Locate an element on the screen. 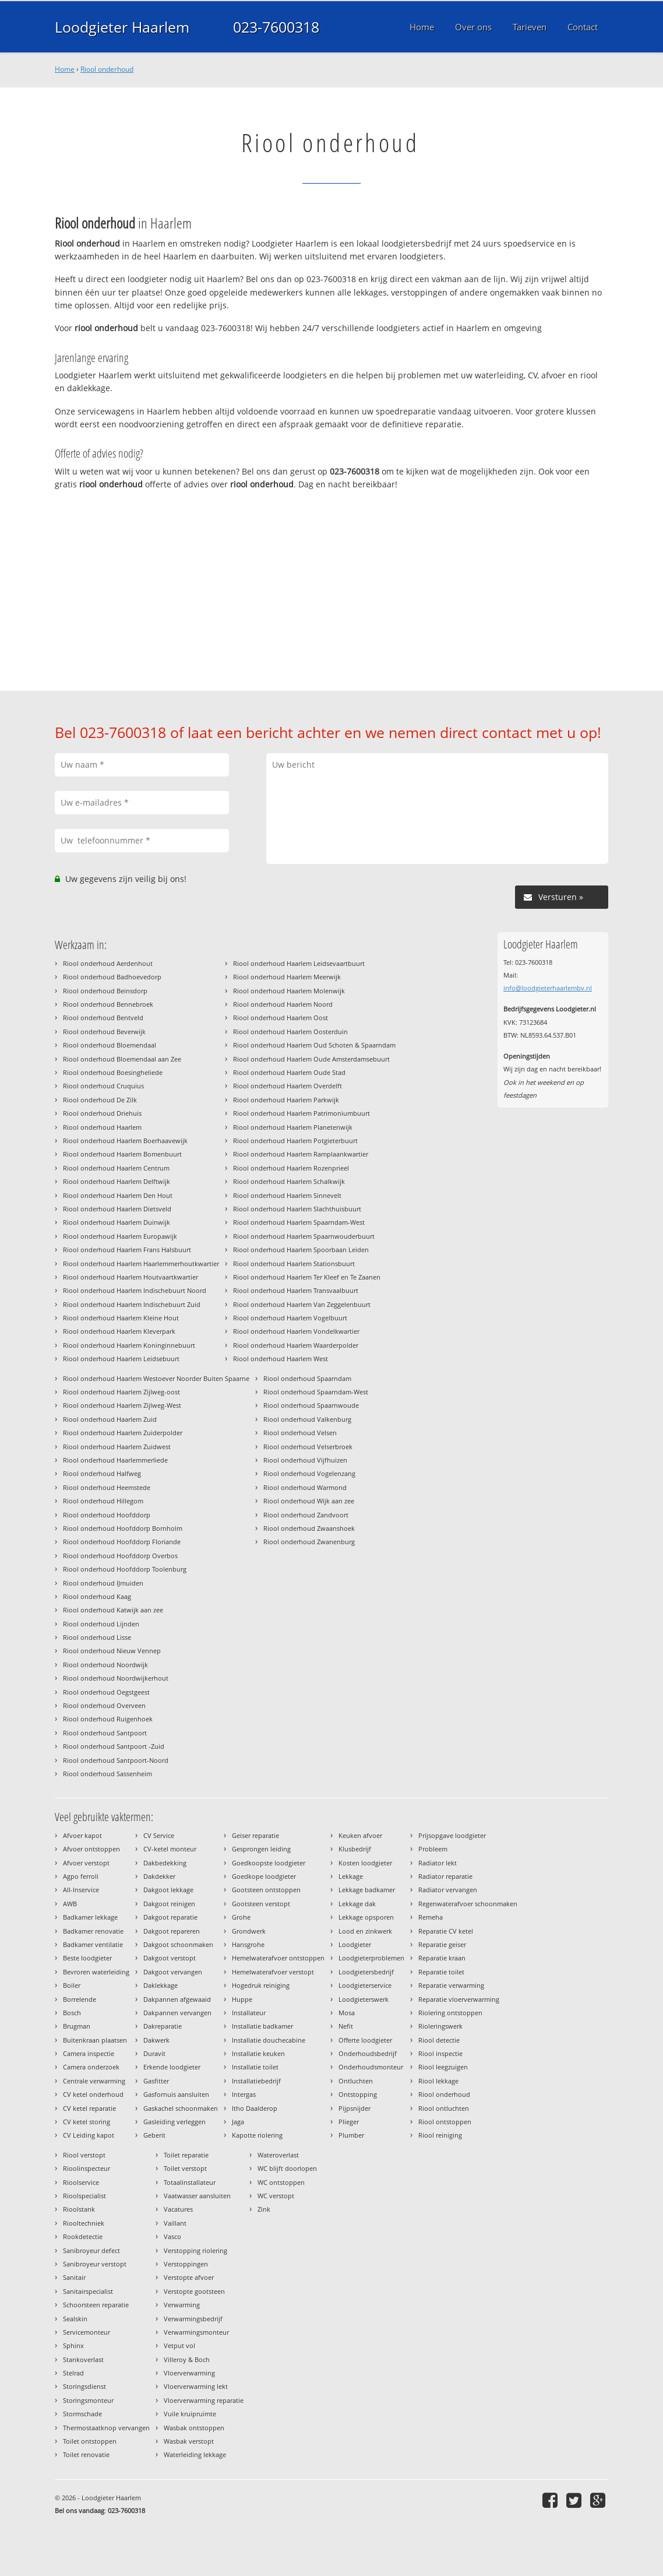 Image resolution: width=663 pixels, height=2576 pixels. Riool onderhoud Haarlem Planetenwijk is located at coordinates (292, 1127).